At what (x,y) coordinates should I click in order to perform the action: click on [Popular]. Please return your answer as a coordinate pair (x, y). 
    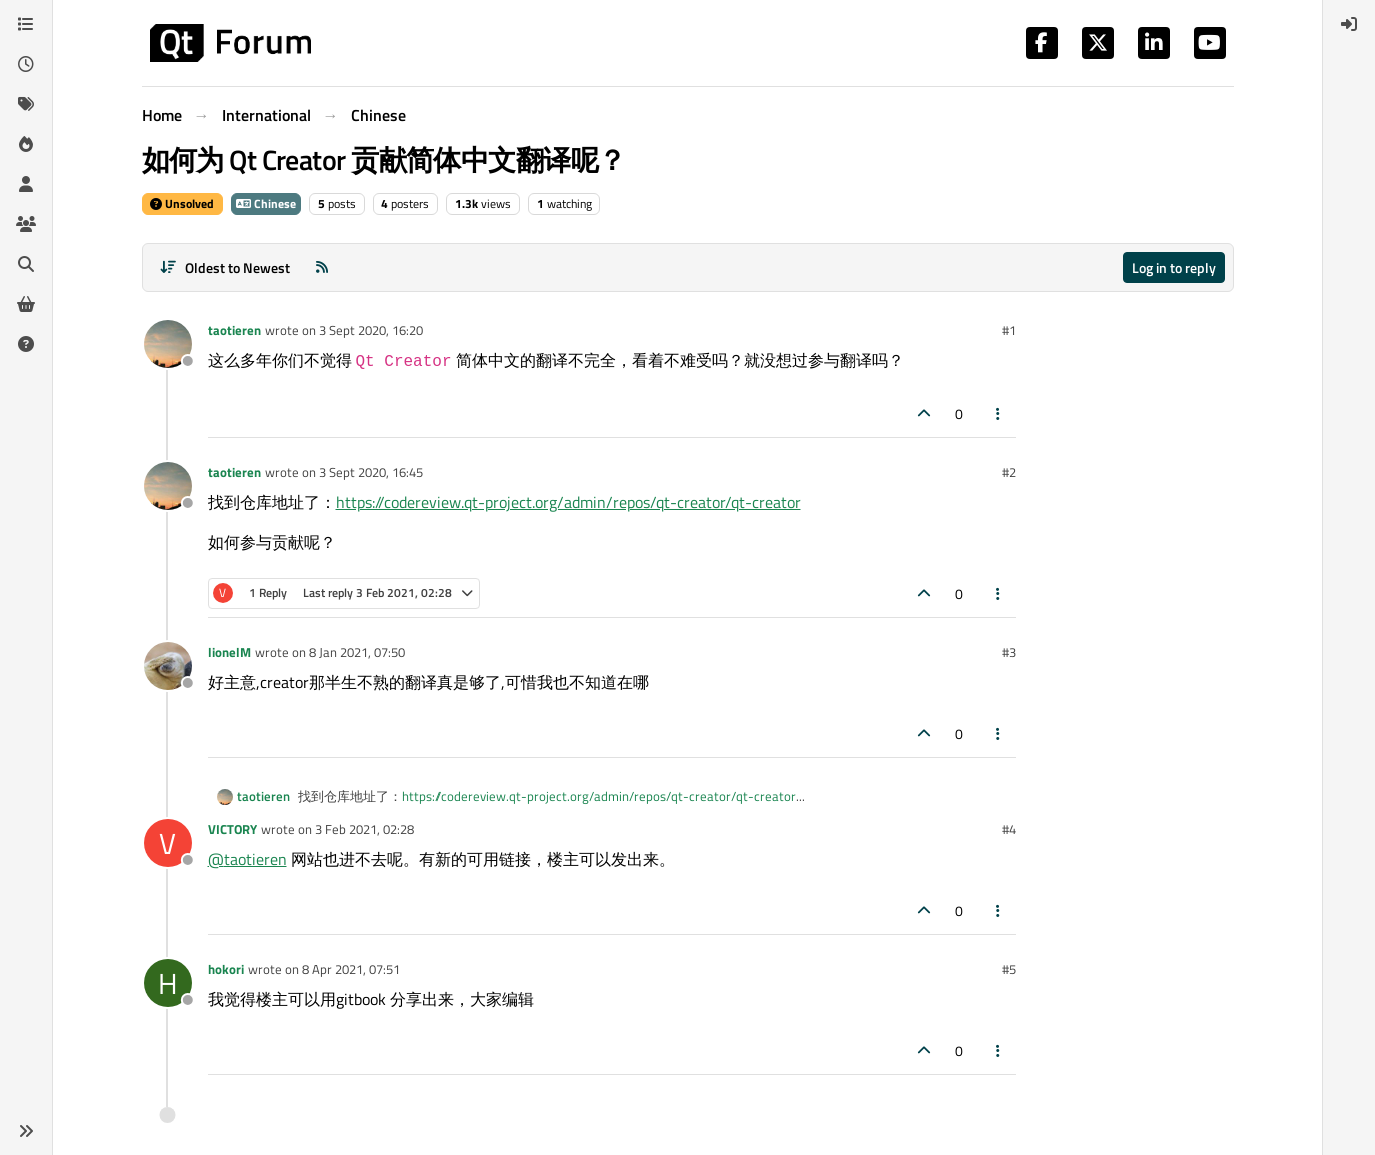
    Looking at the image, I should click on (26, 144).